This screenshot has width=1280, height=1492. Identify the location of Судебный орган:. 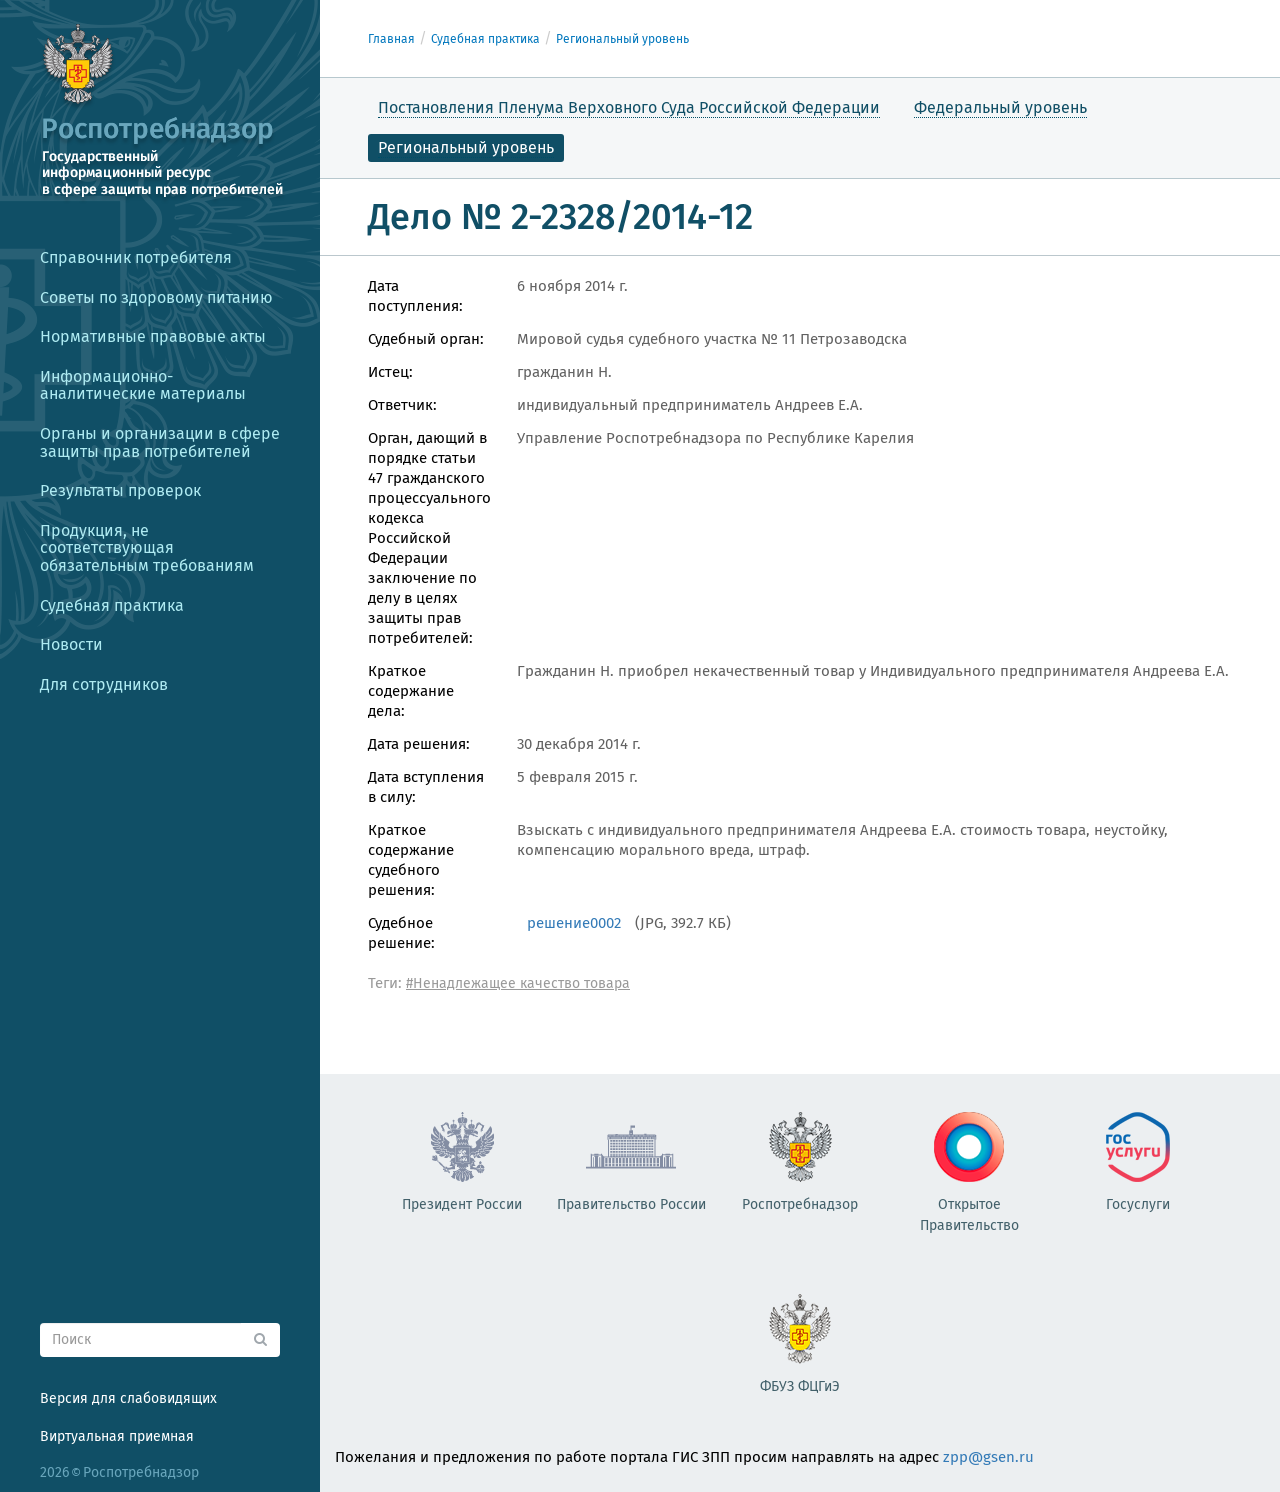
(426, 339).